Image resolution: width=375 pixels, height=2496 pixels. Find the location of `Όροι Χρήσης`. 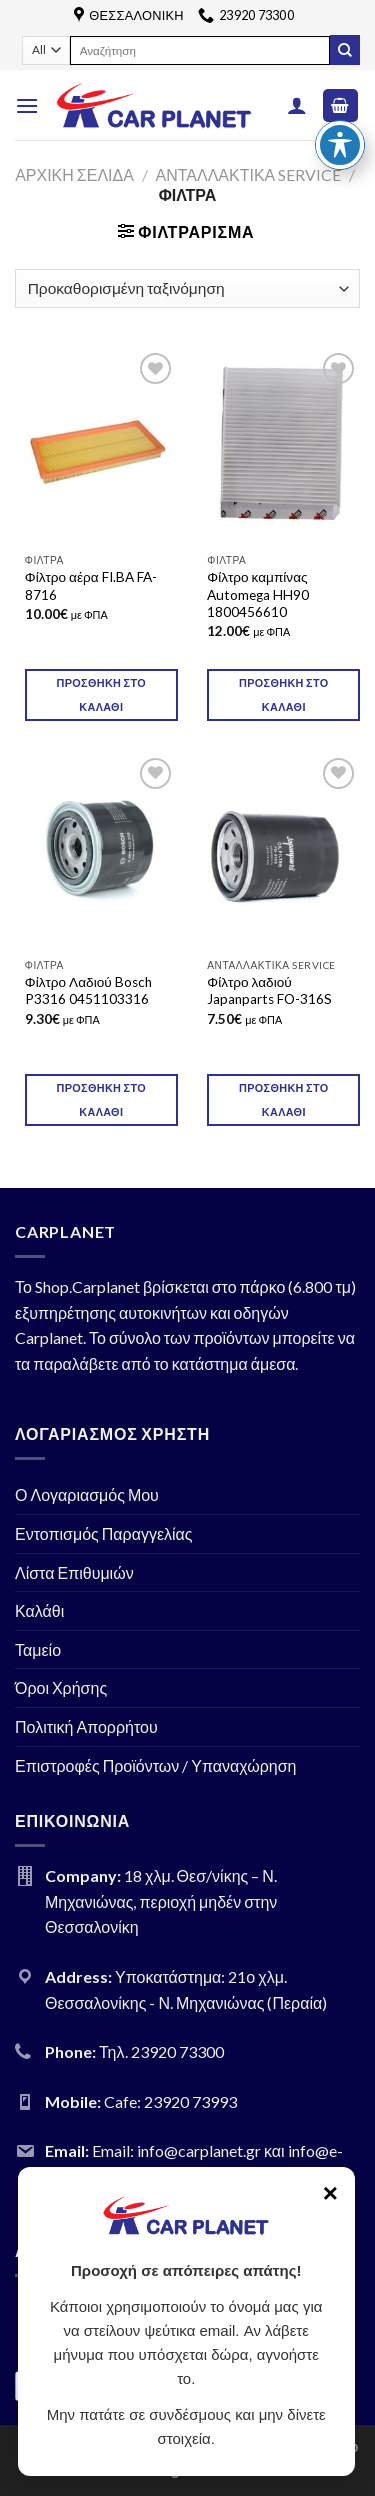

Όροι Χρήσης is located at coordinates (61, 1687).